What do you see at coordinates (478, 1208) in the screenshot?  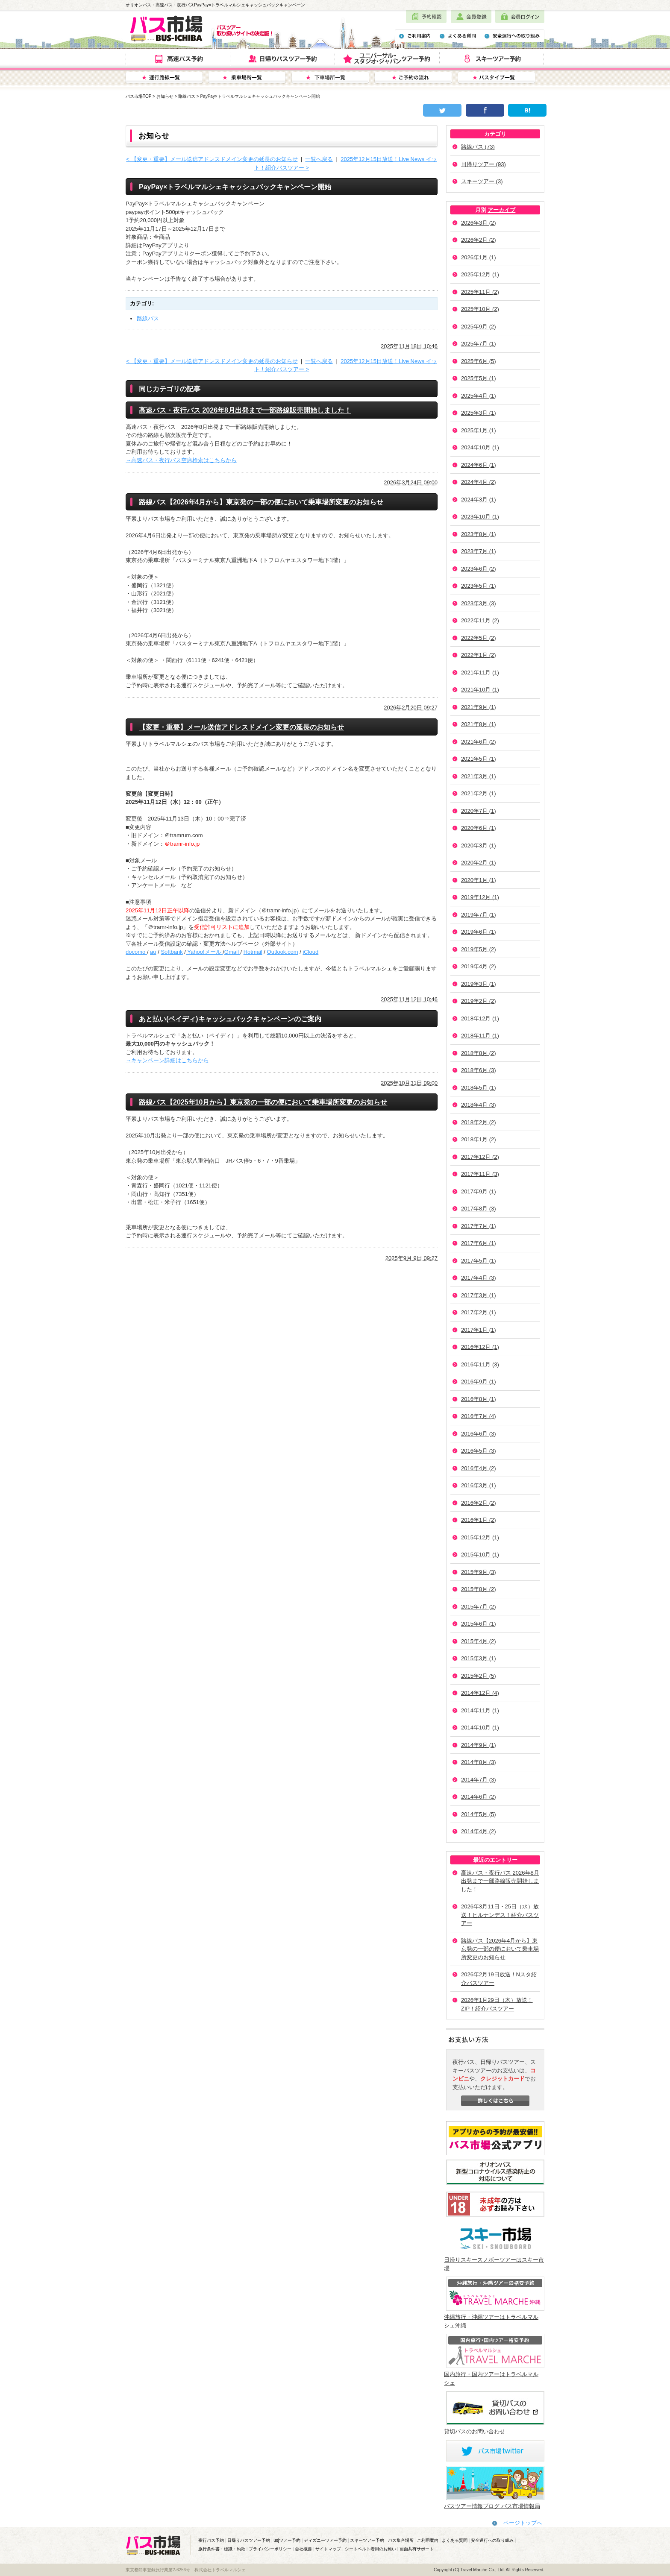 I see `2017年8月 (3)` at bounding box center [478, 1208].